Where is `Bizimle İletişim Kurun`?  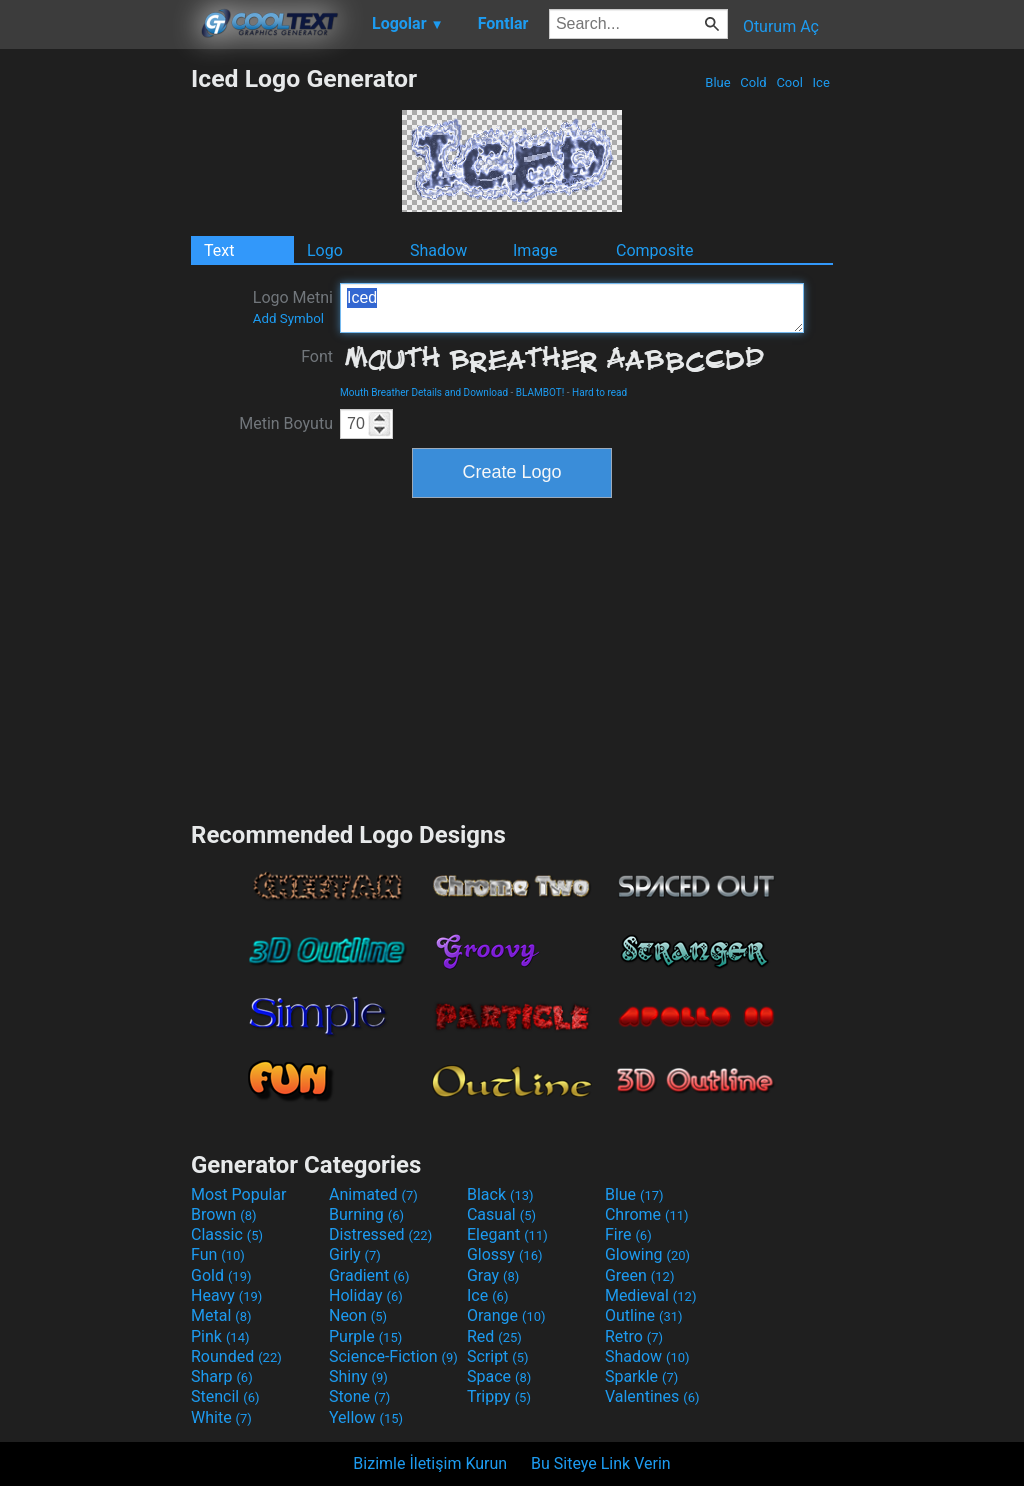
Bizimle İletişim Kurun is located at coordinates (430, 1463).